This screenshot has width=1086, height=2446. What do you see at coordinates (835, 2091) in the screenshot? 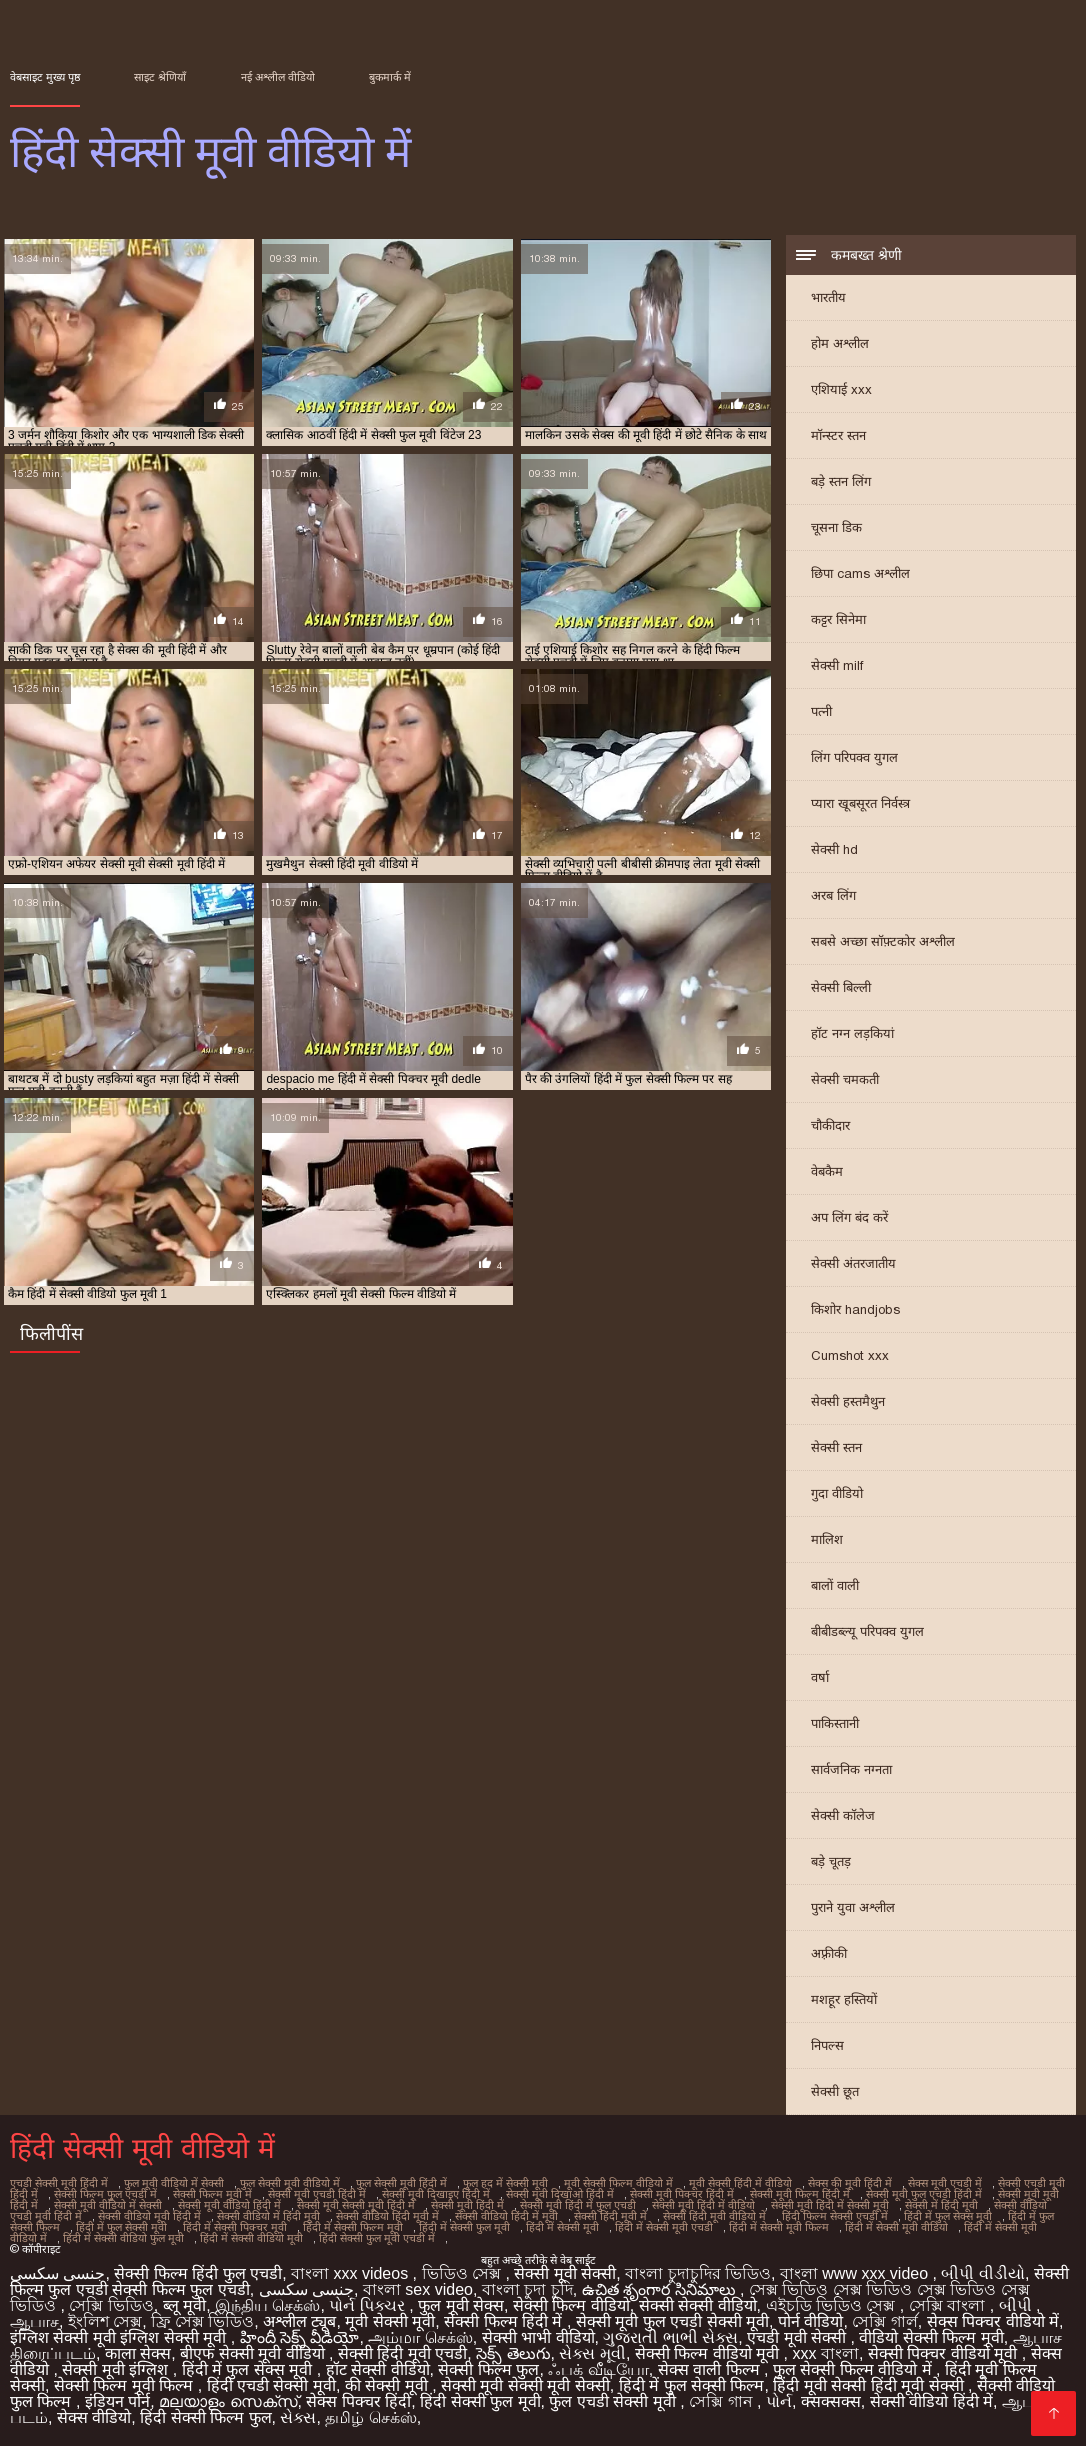
I see `सेक्सी छूत` at bounding box center [835, 2091].